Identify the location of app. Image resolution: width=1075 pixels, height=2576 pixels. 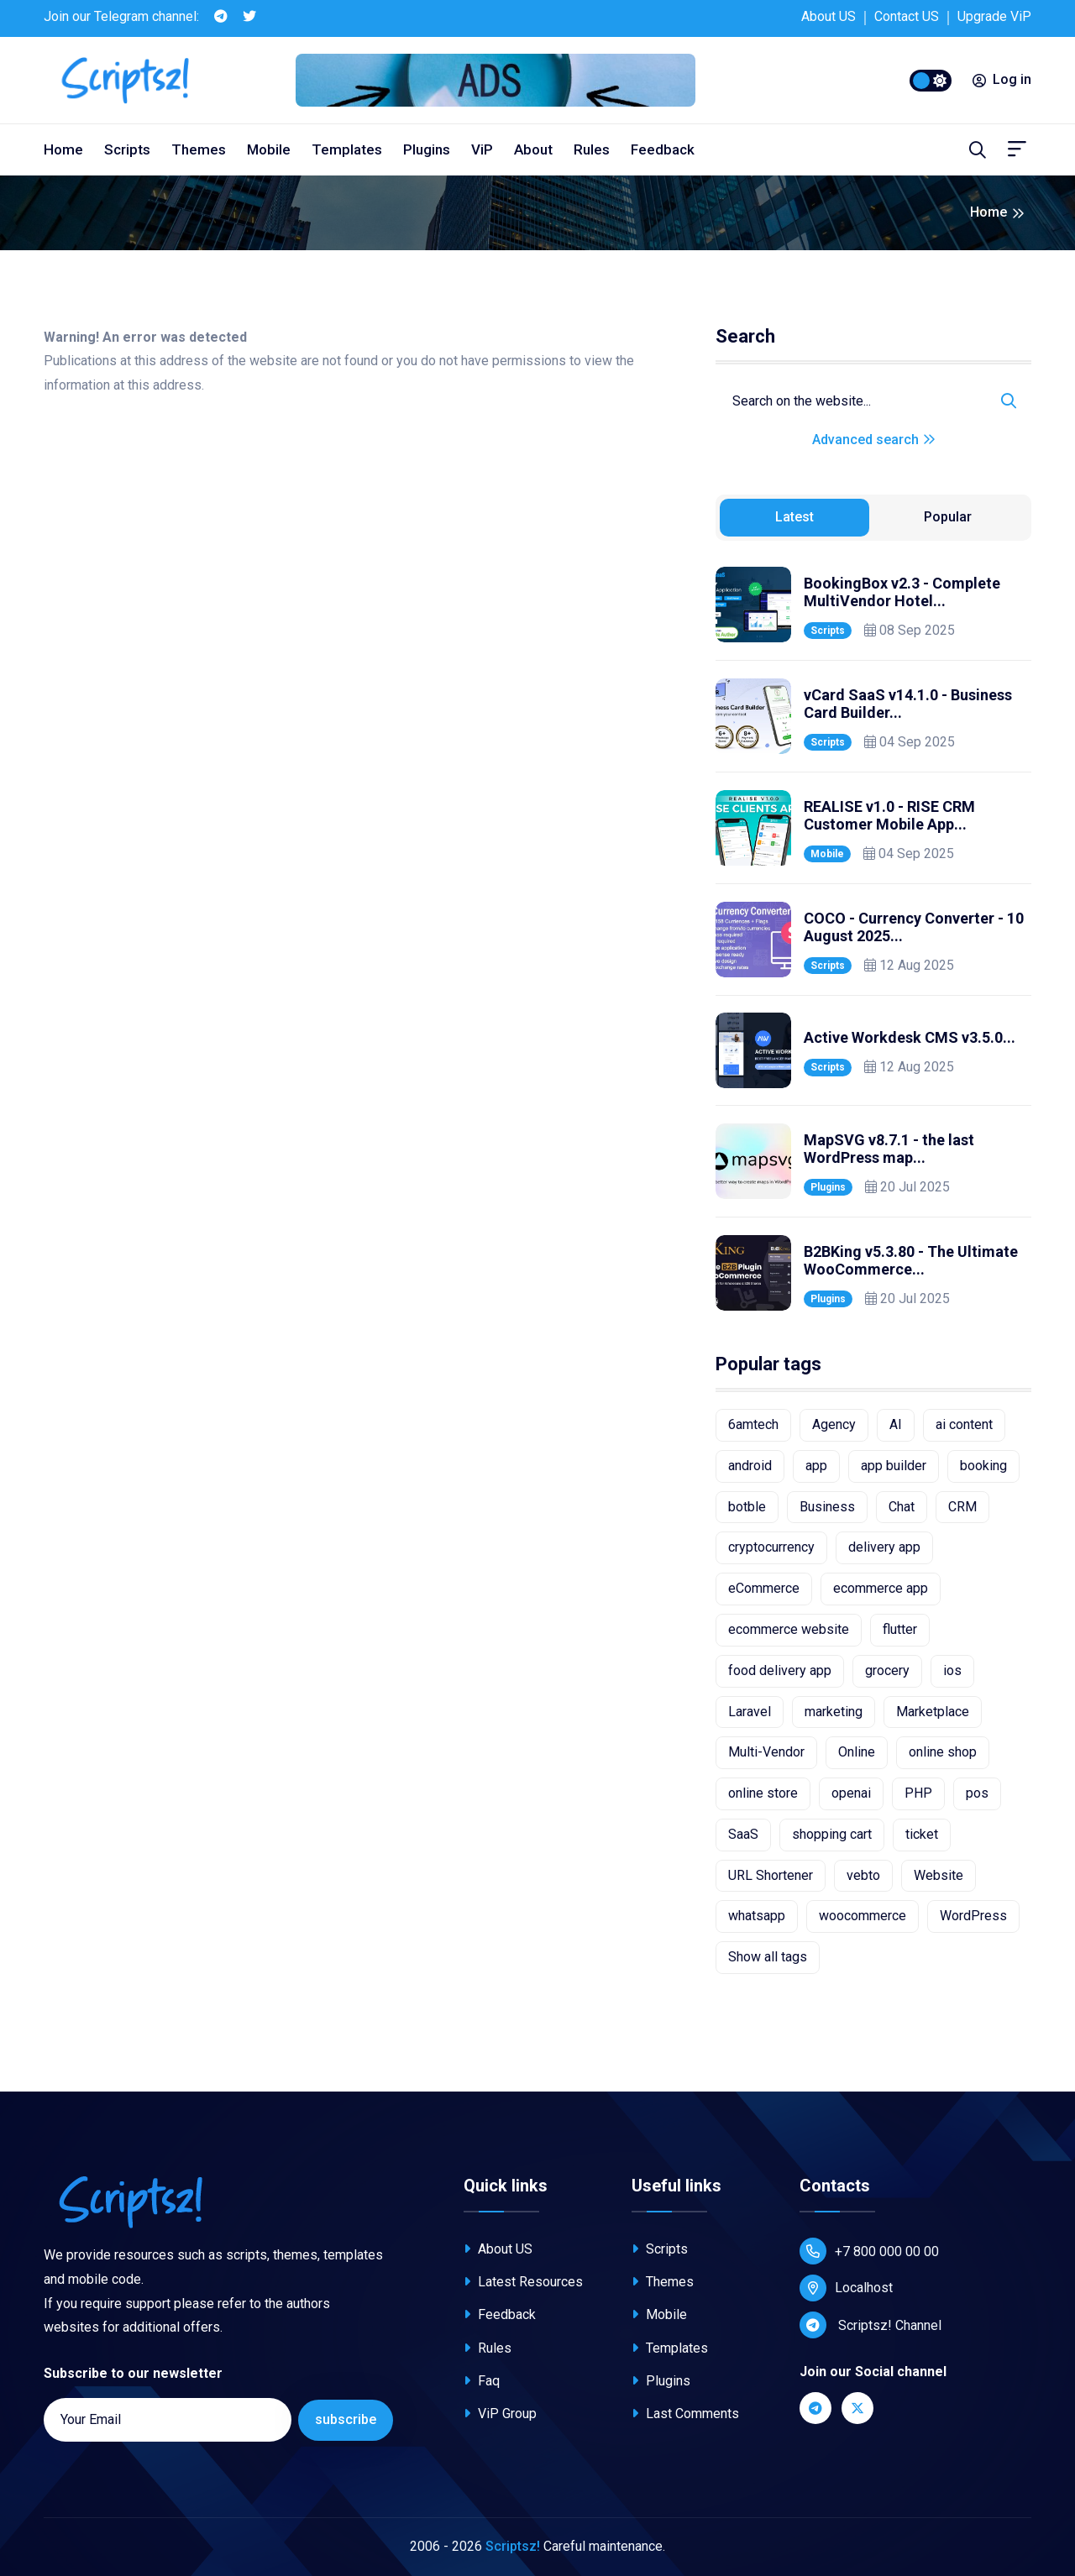
(816, 1466).